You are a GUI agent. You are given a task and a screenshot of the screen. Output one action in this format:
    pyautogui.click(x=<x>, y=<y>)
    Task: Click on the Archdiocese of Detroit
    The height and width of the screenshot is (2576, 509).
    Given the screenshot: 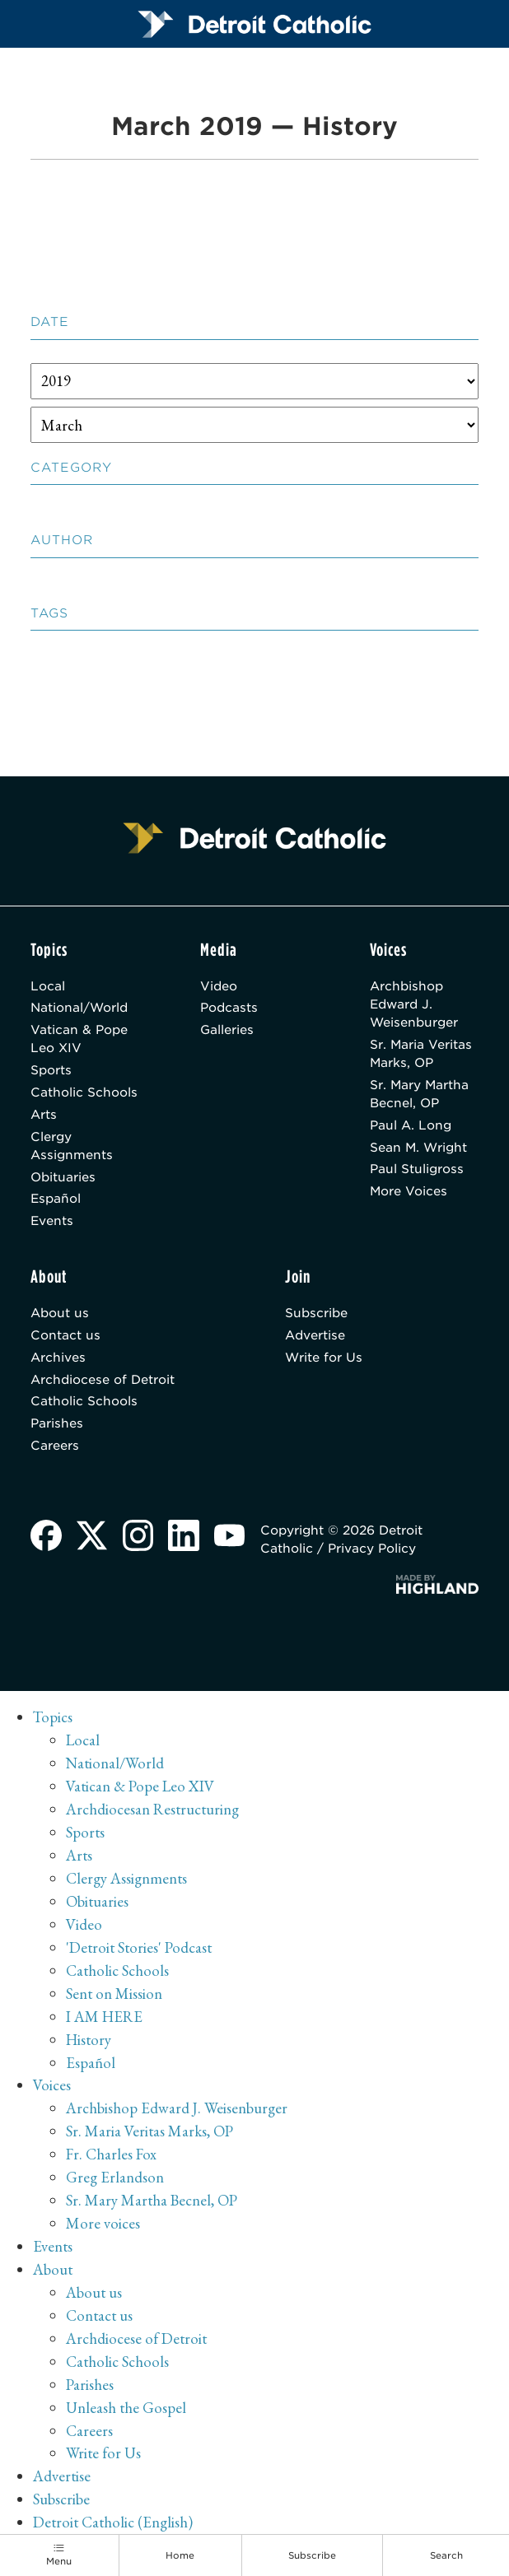 What is the action you would take?
    pyautogui.click(x=102, y=1382)
    